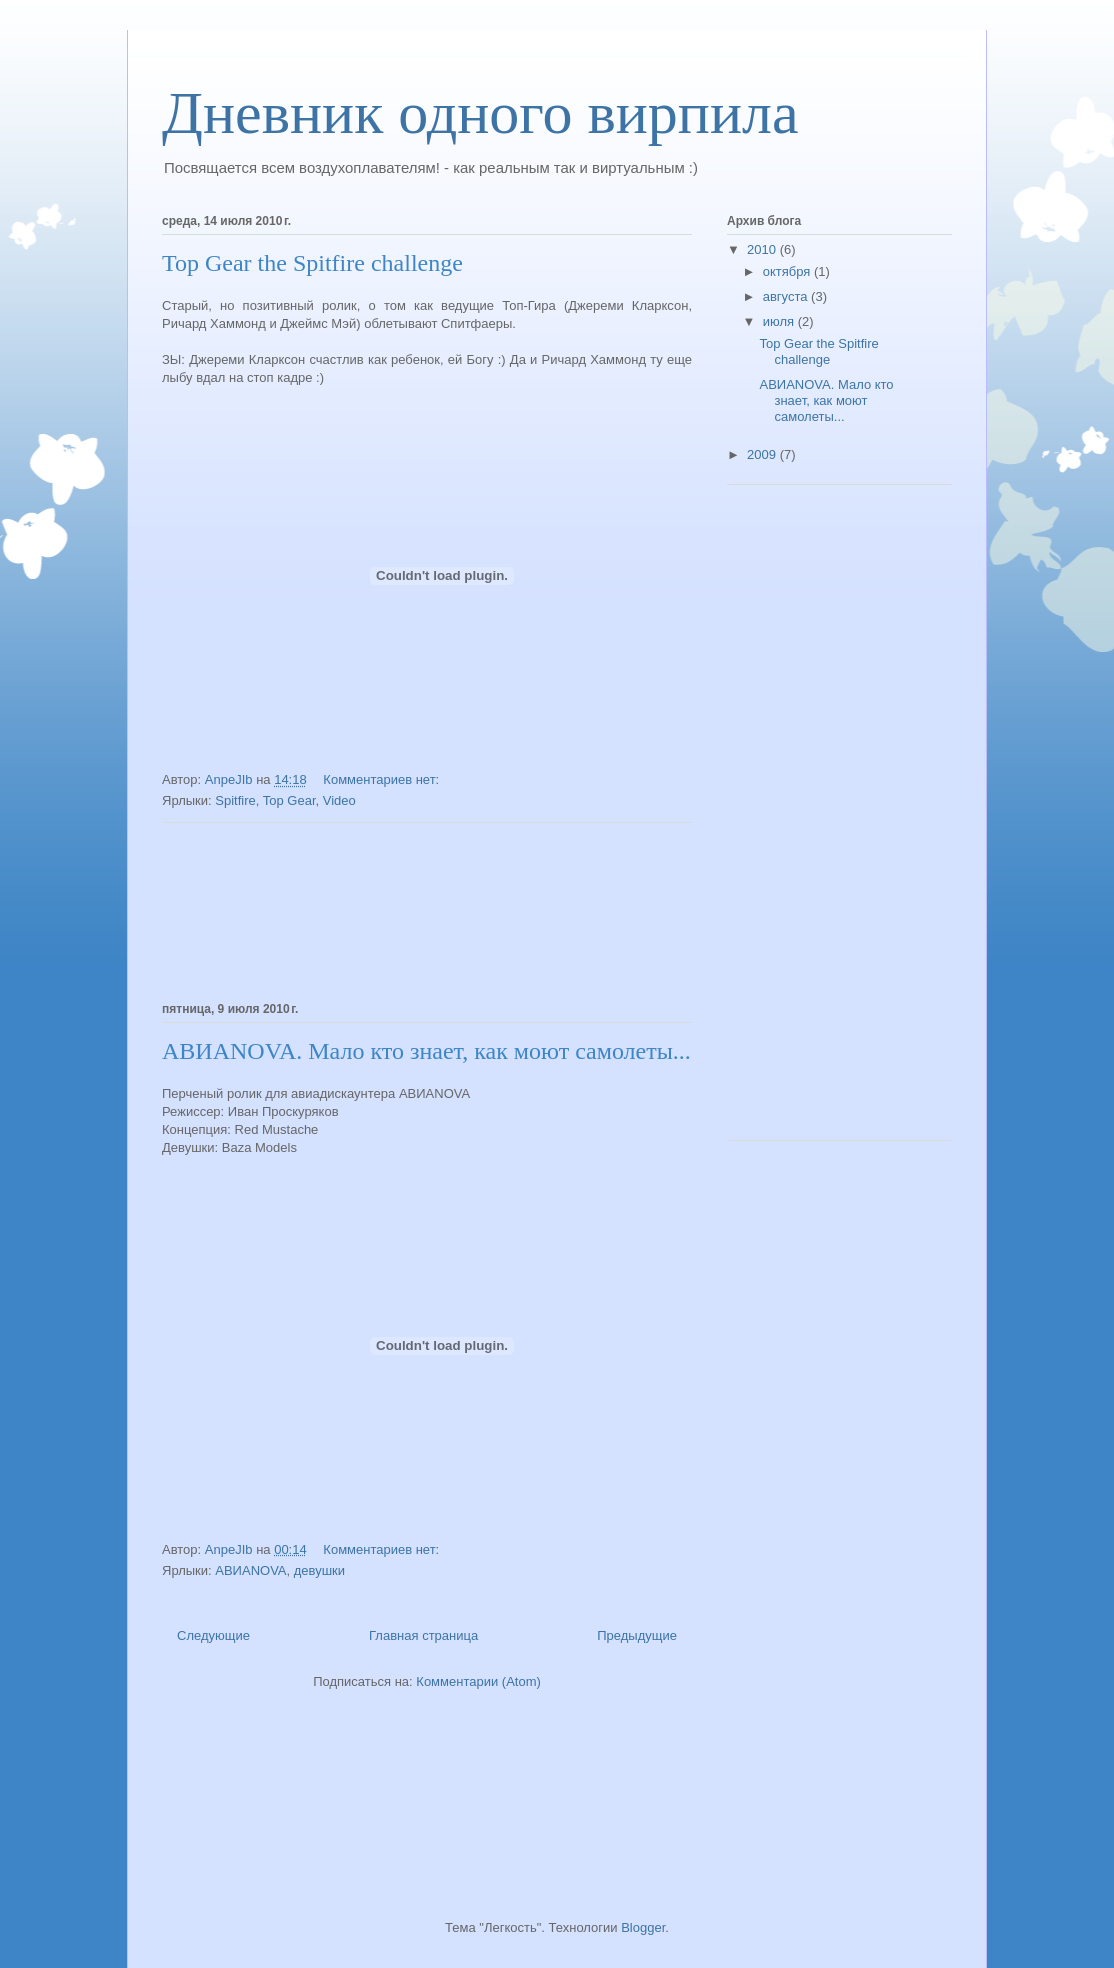  What do you see at coordinates (763, 454) in the screenshot?
I see `2009` at bounding box center [763, 454].